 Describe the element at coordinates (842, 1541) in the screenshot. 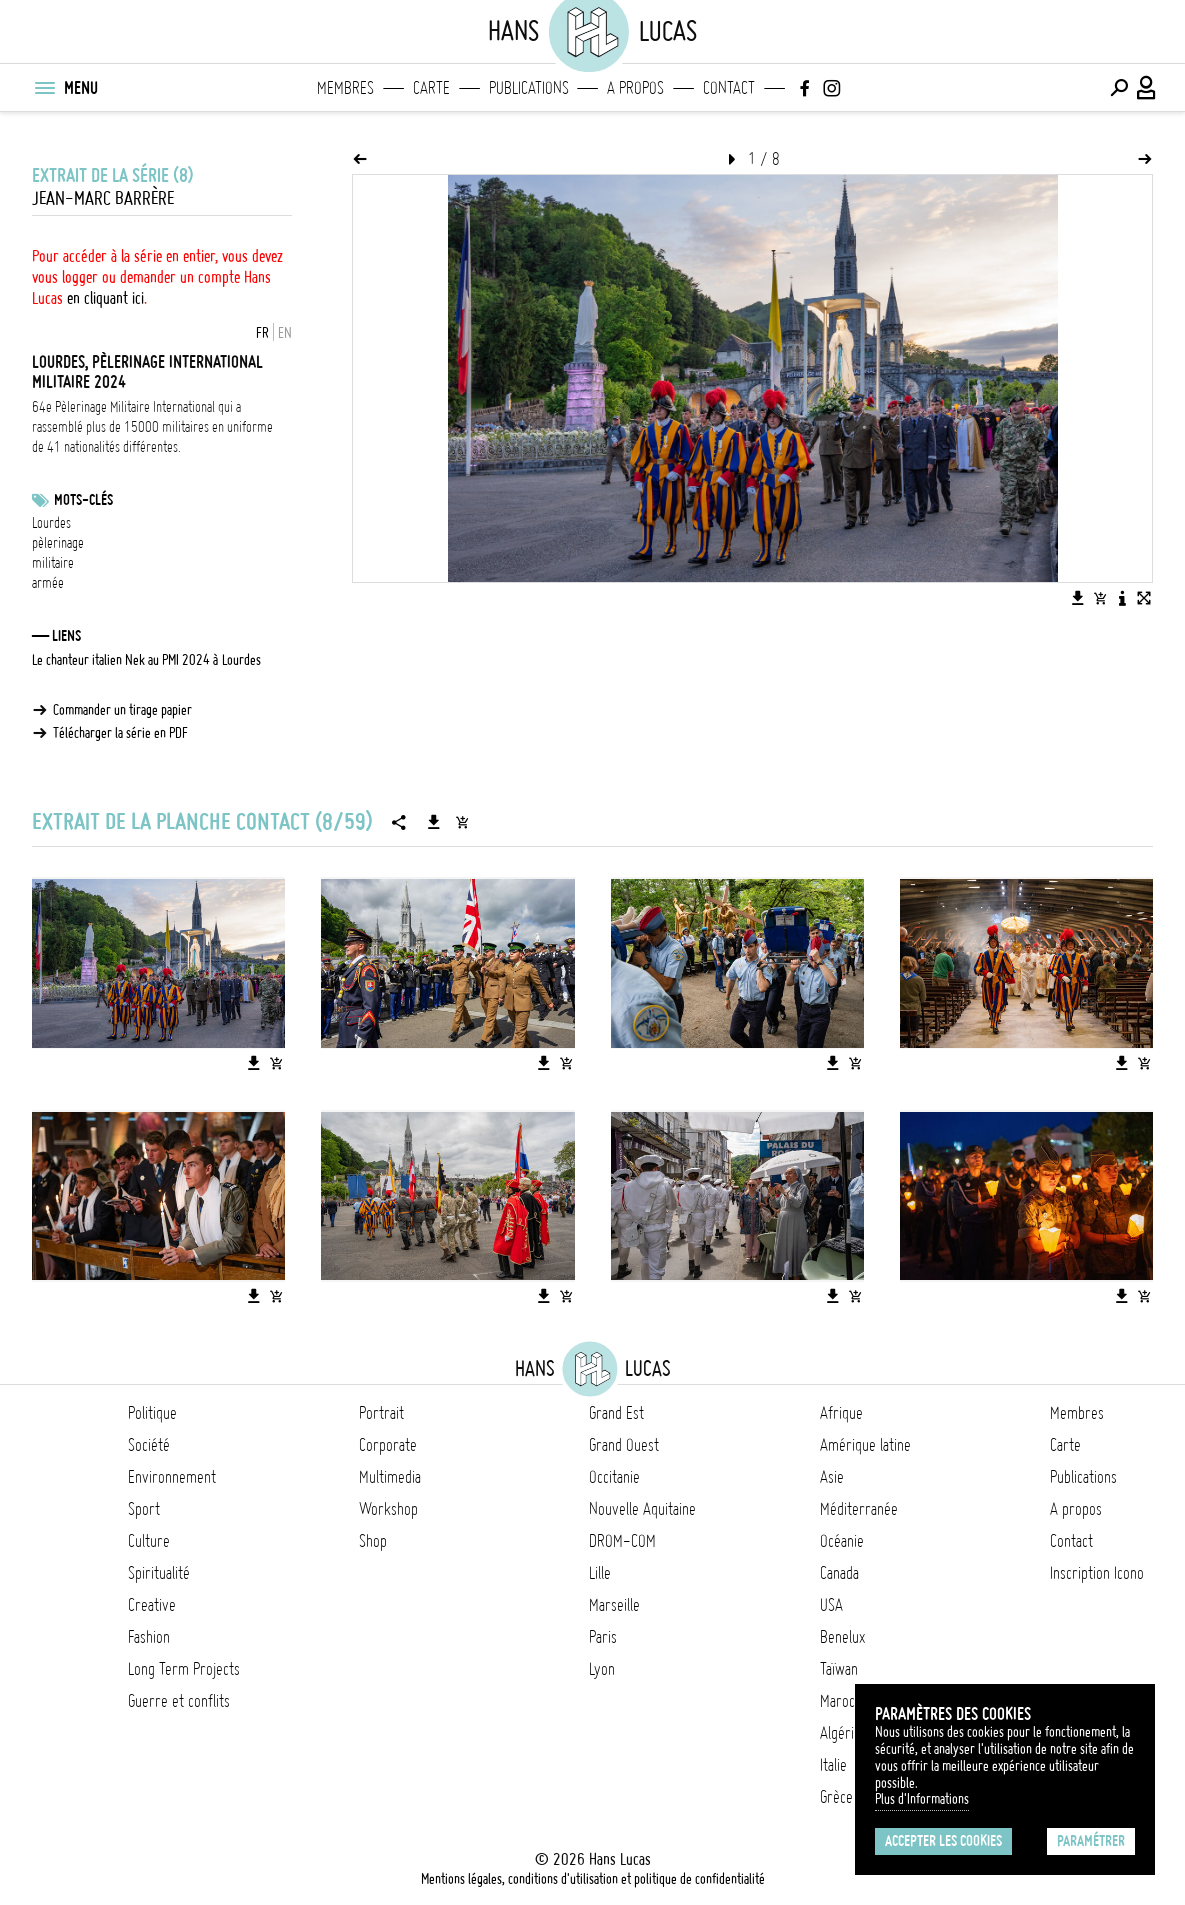

I see `Océanie` at that location.